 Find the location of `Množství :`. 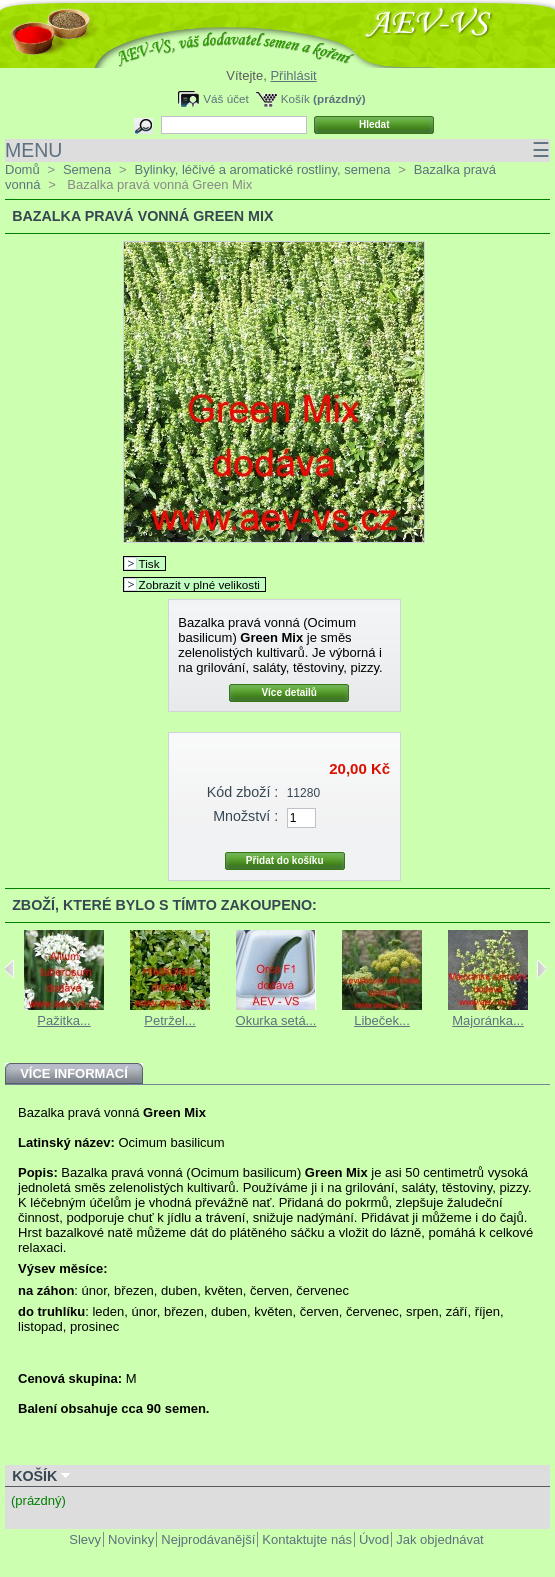

Množství : is located at coordinates (245, 816).